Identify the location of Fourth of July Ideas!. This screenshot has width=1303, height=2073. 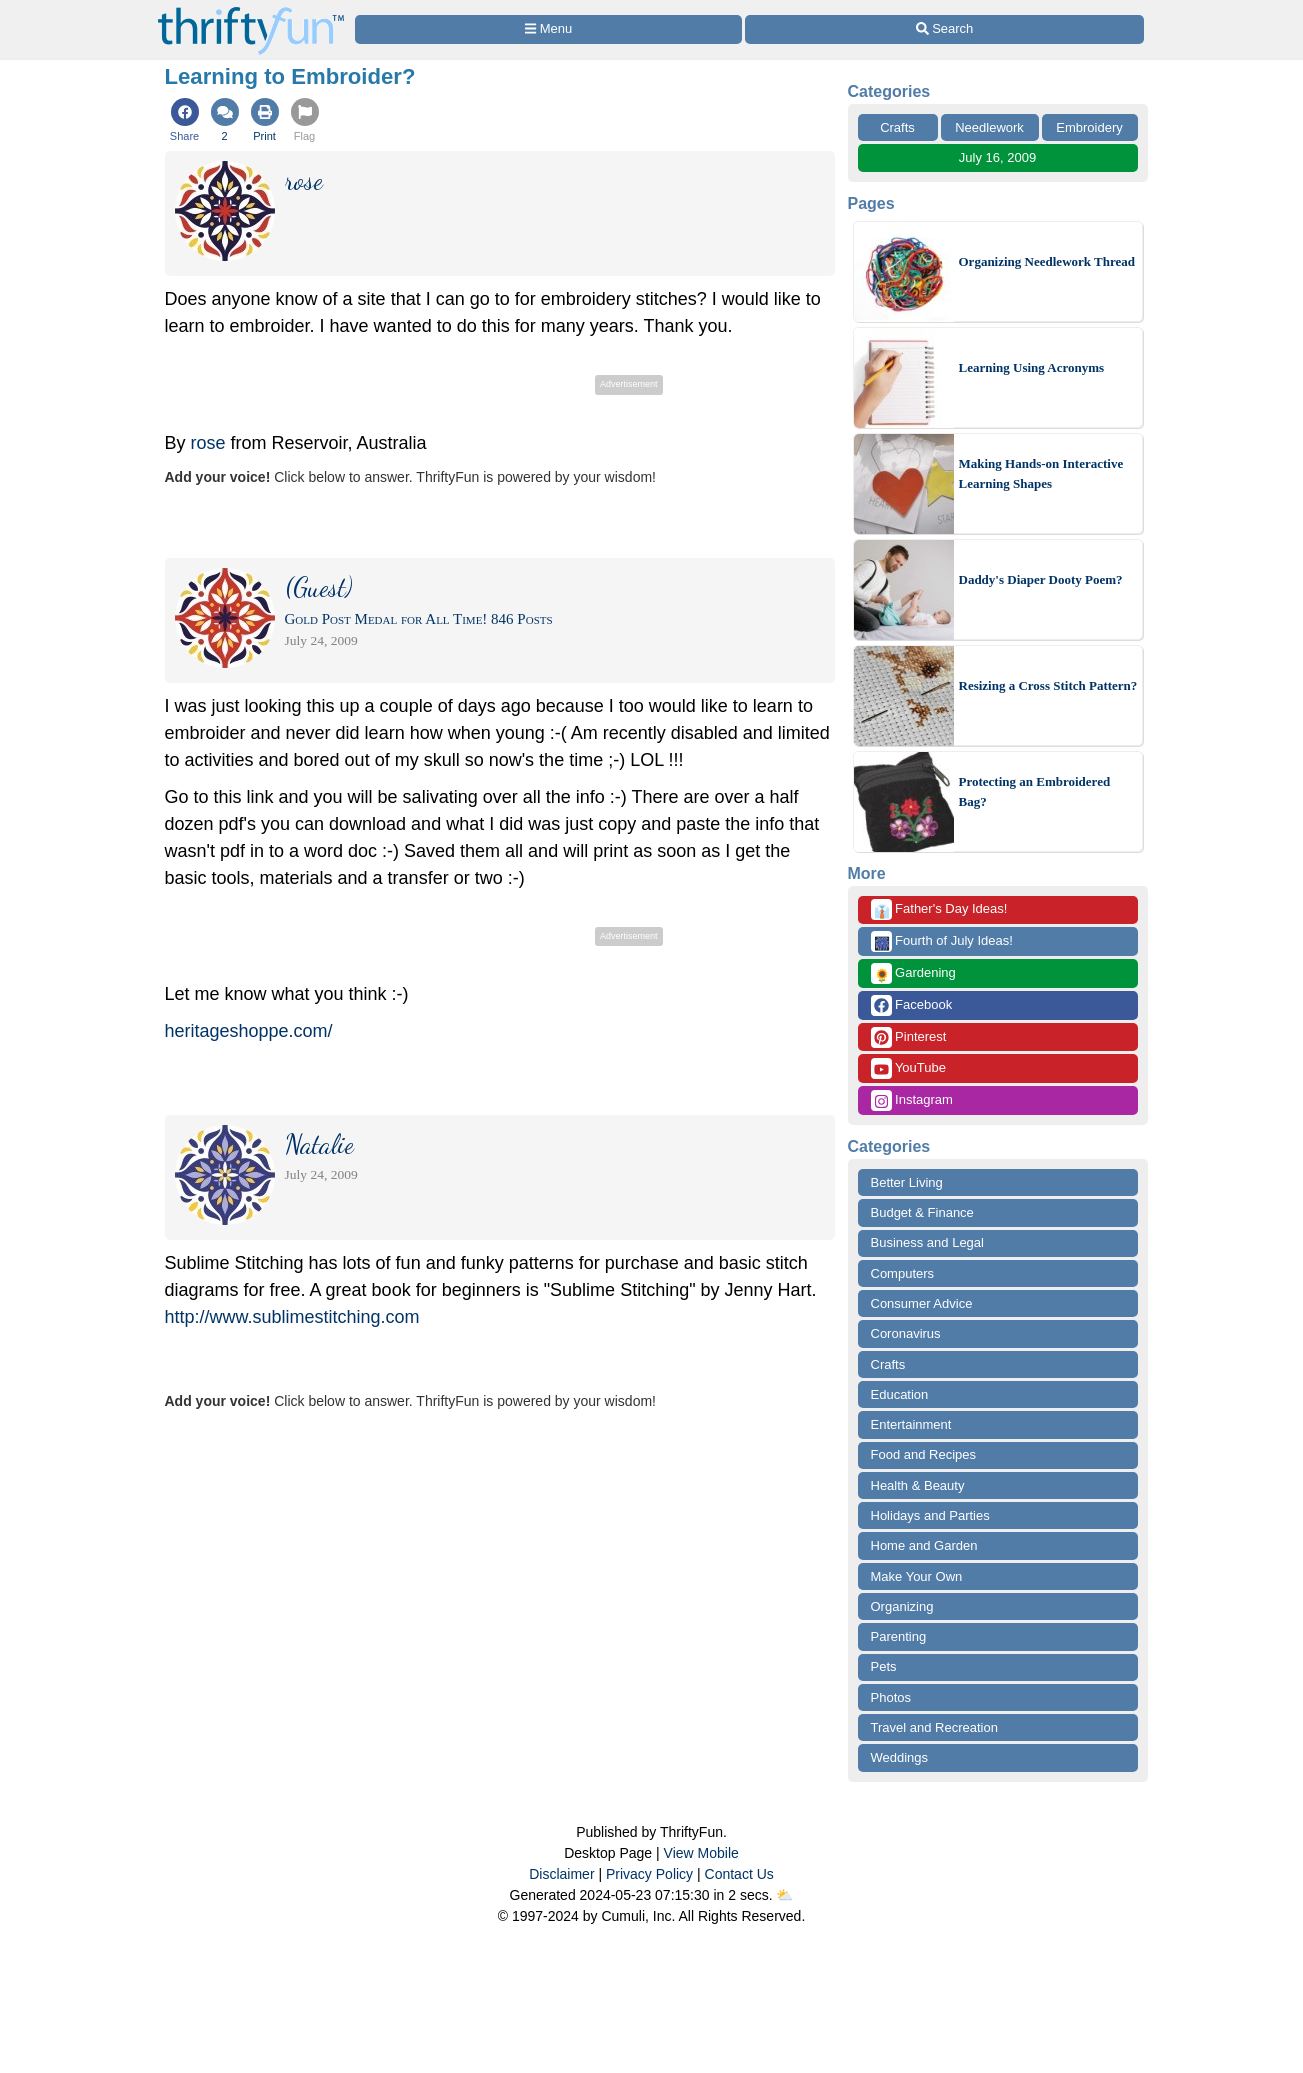
(942, 941).